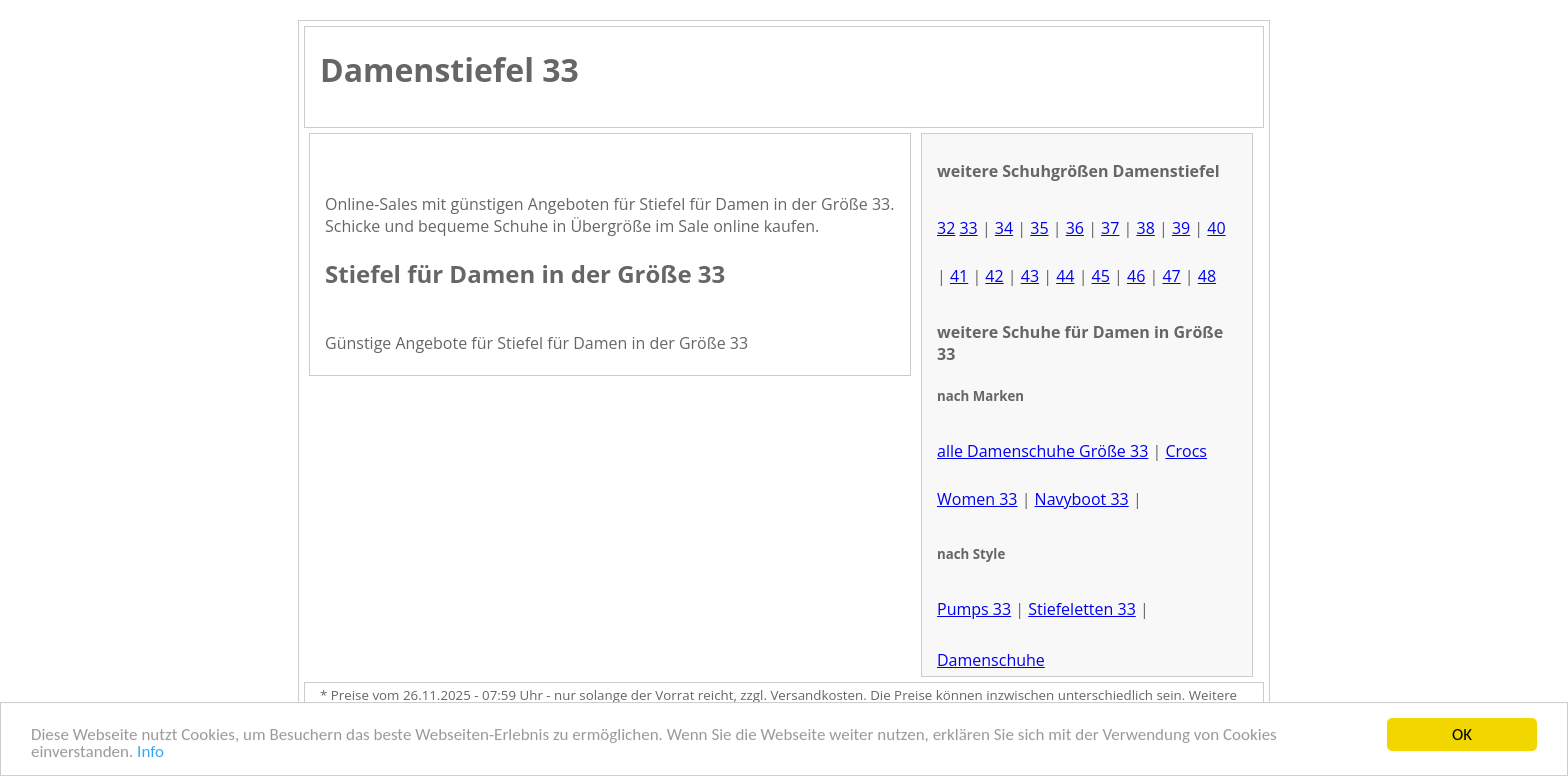 The width and height of the screenshot is (1568, 776). Describe the element at coordinates (1004, 228) in the screenshot. I see `34` at that location.